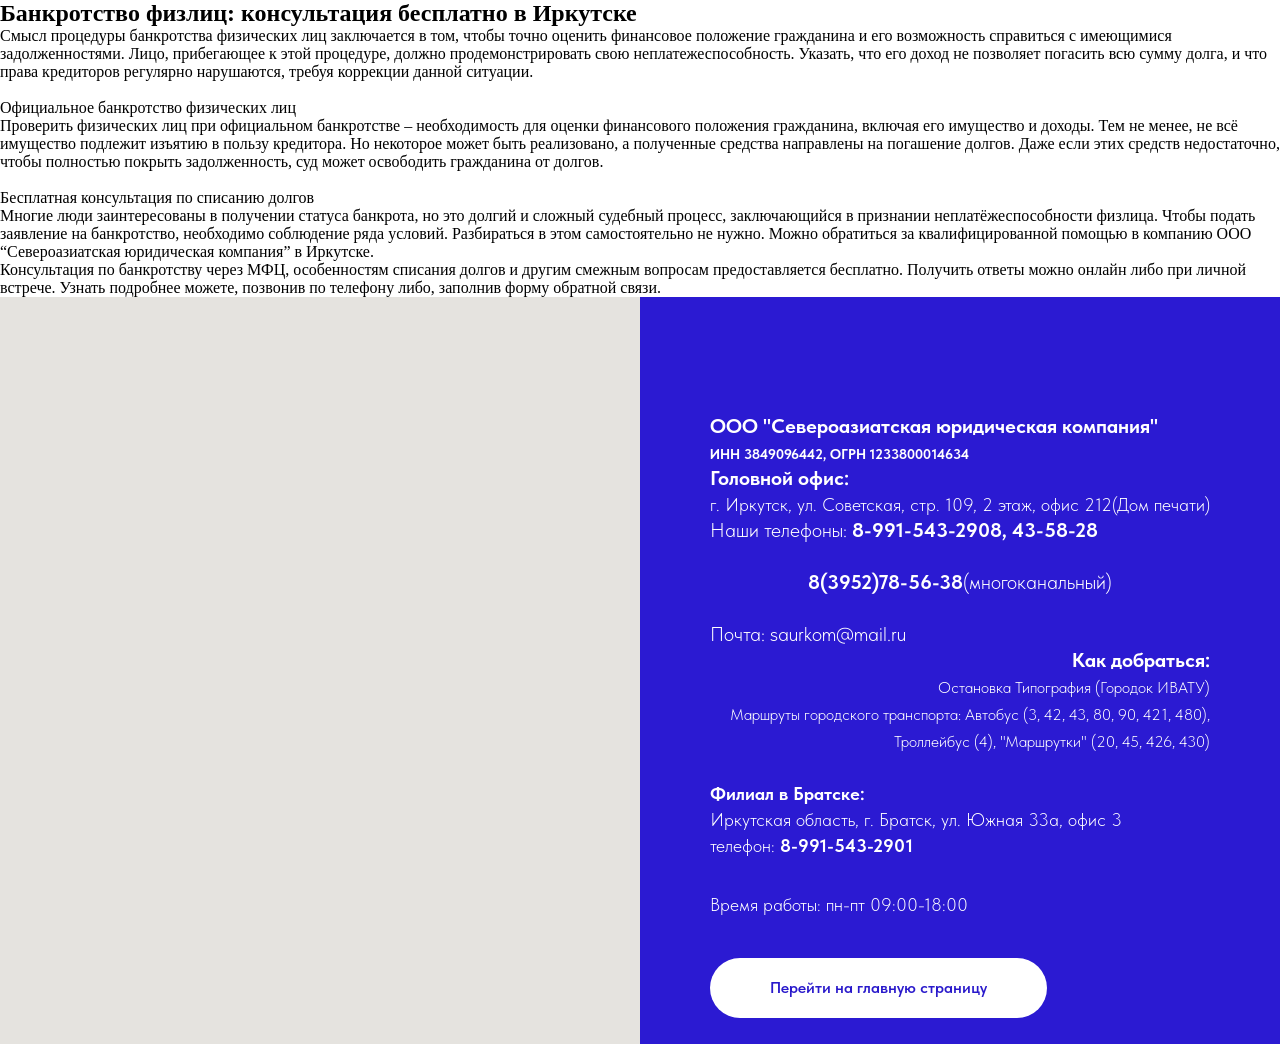 This screenshot has height=1044, width=1280. Describe the element at coordinates (1055, 530) in the screenshot. I see `43-58-28` at that location.